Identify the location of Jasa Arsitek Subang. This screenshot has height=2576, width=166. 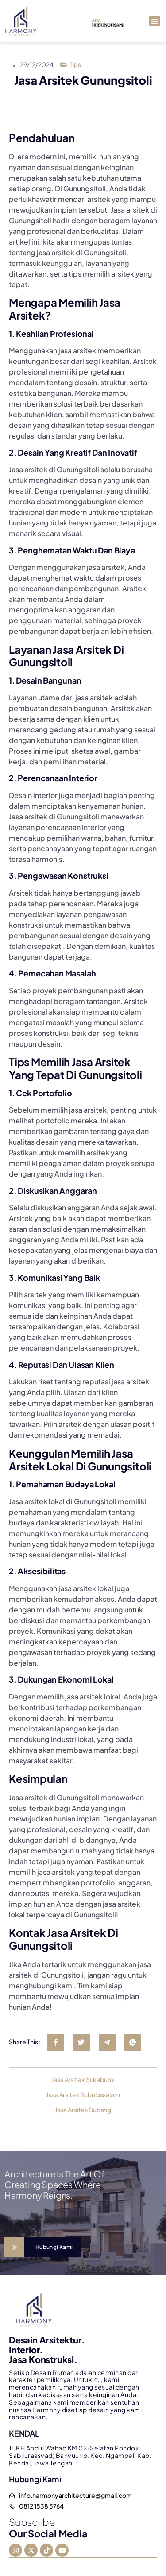
(83, 2110).